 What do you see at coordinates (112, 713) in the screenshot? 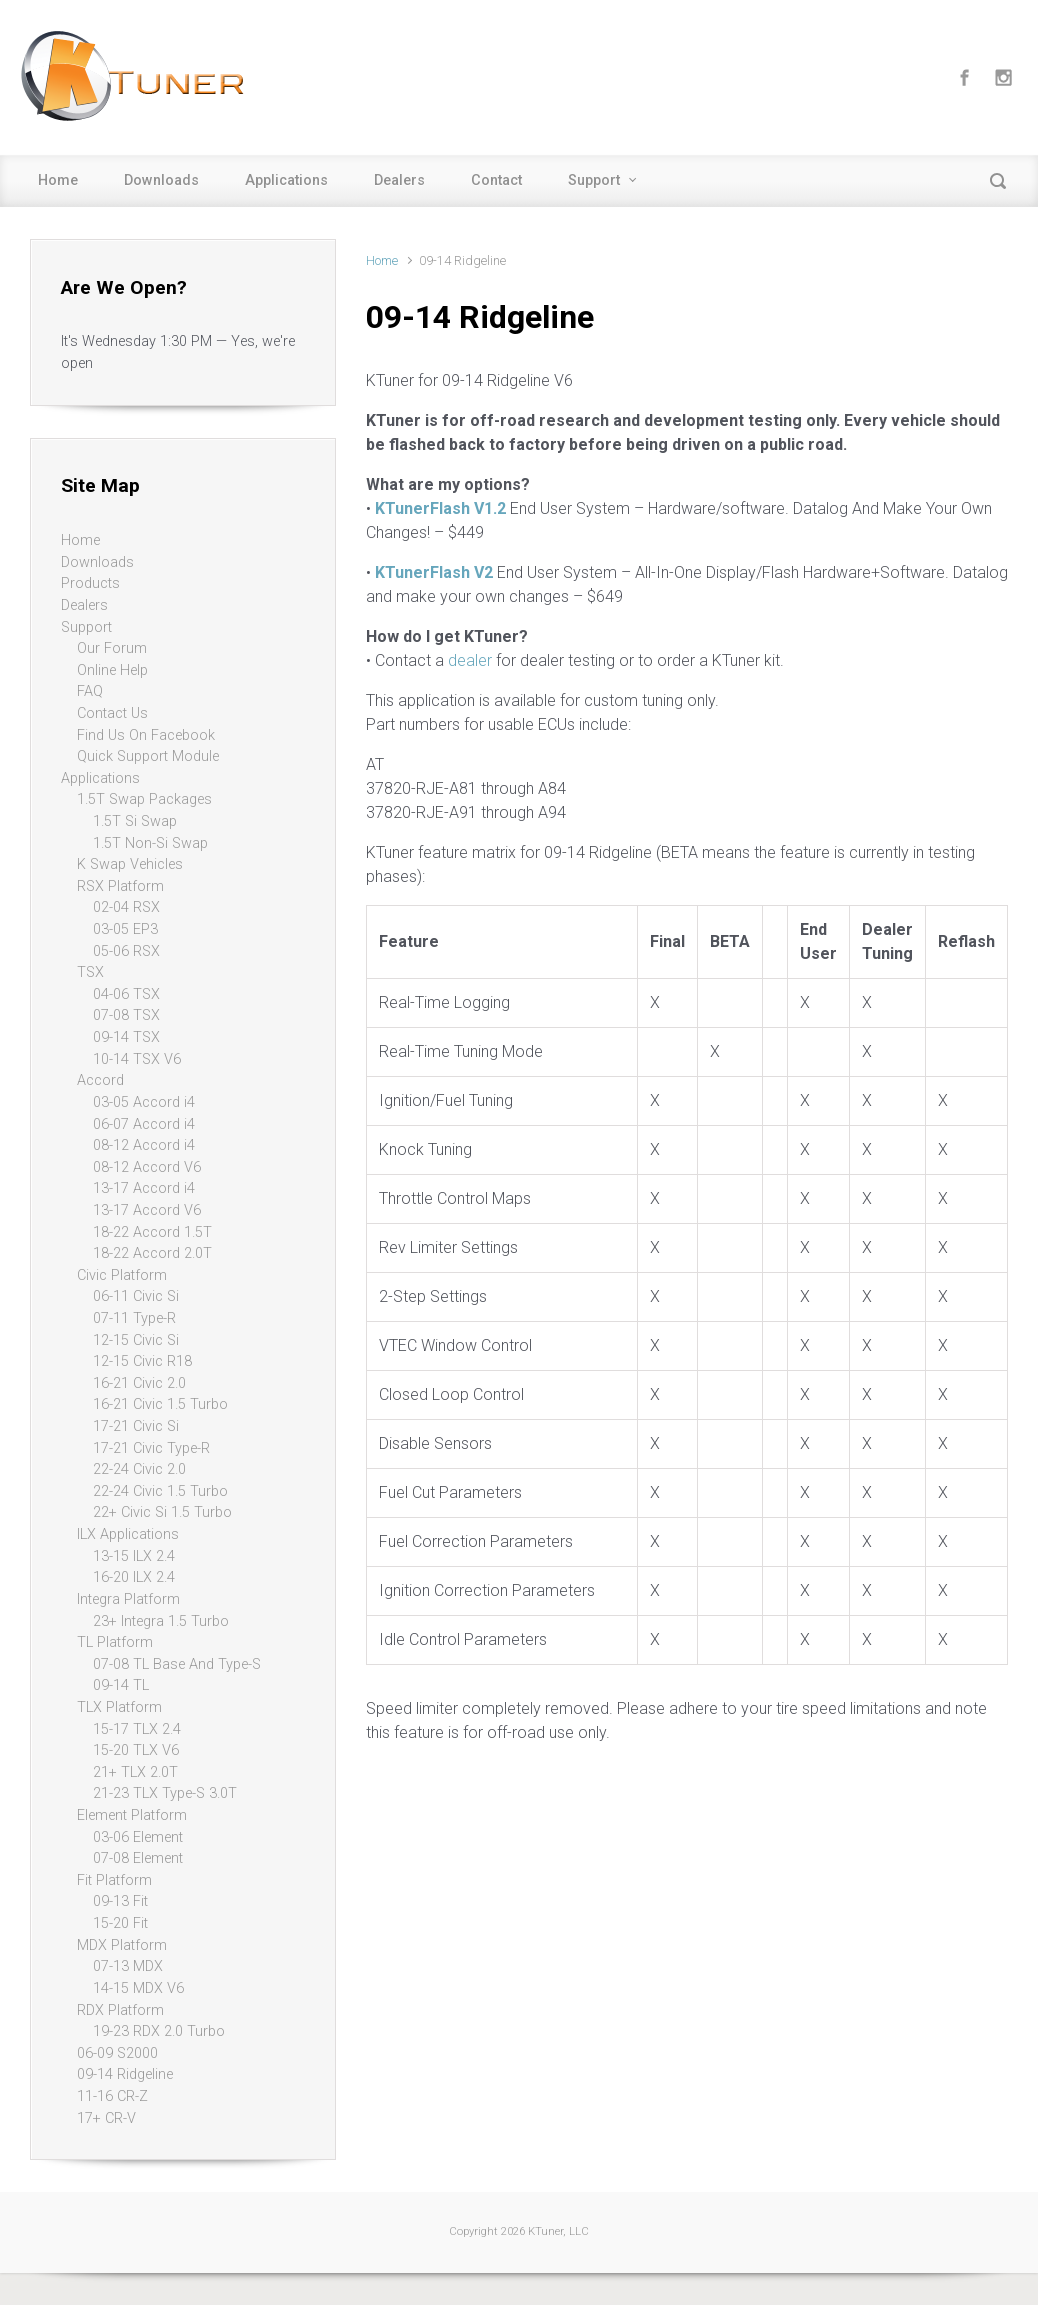
I see `Contact Us` at bounding box center [112, 713].